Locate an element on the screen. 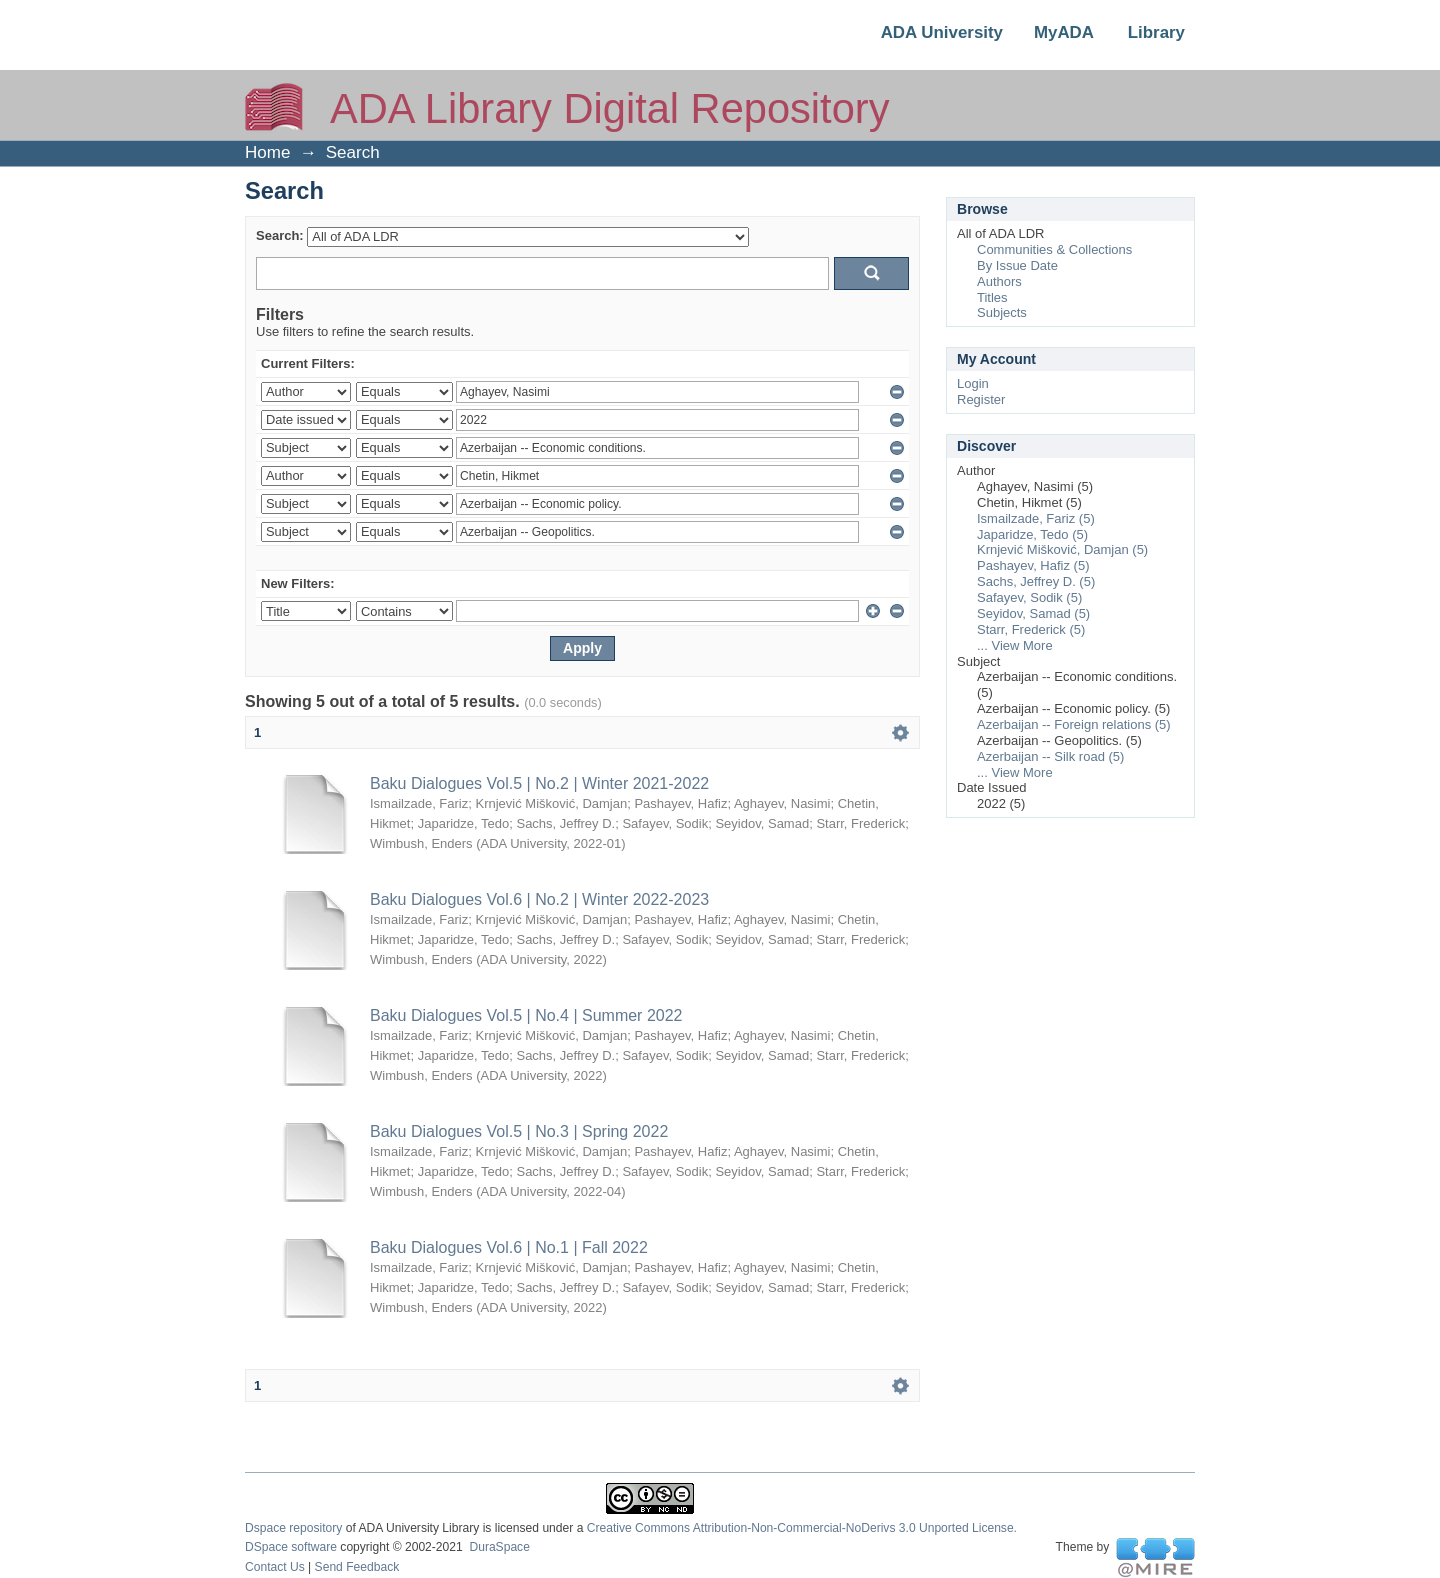 This screenshot has height=1578, width=1440. Contact Us is located at coordinates (275, 1567).